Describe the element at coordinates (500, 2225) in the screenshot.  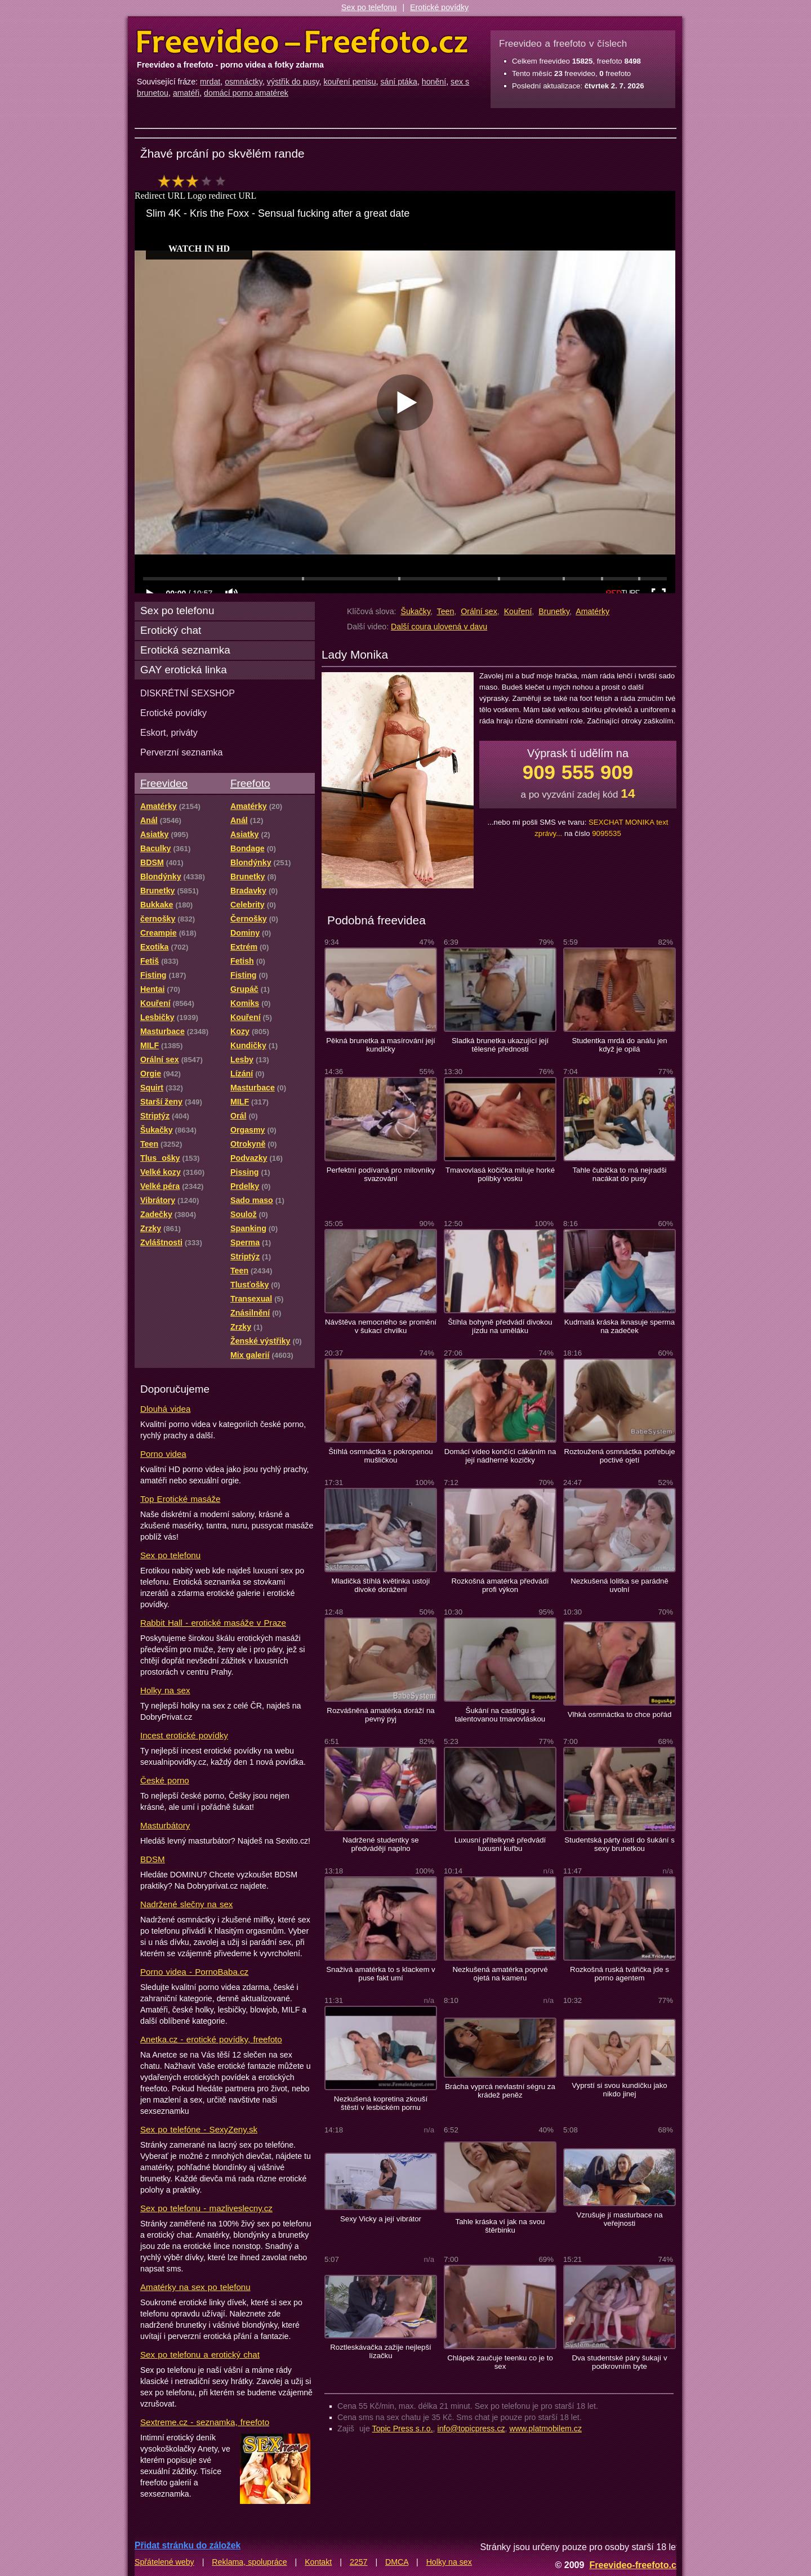
I see `Tahle kráska ví jak na svou štěrbinku` at that location.